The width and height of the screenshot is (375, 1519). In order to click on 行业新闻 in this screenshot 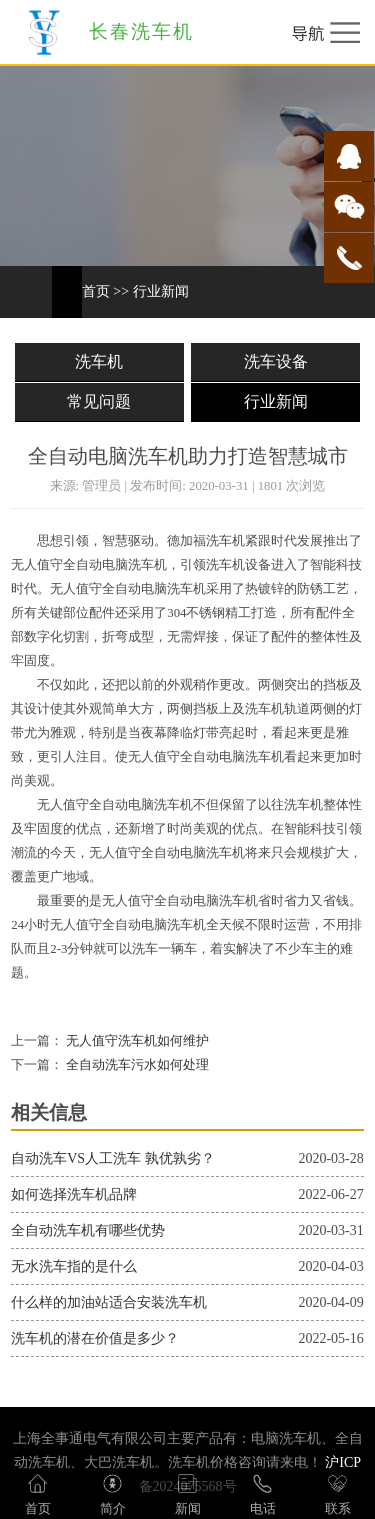, I will do `click(161, 291)`.